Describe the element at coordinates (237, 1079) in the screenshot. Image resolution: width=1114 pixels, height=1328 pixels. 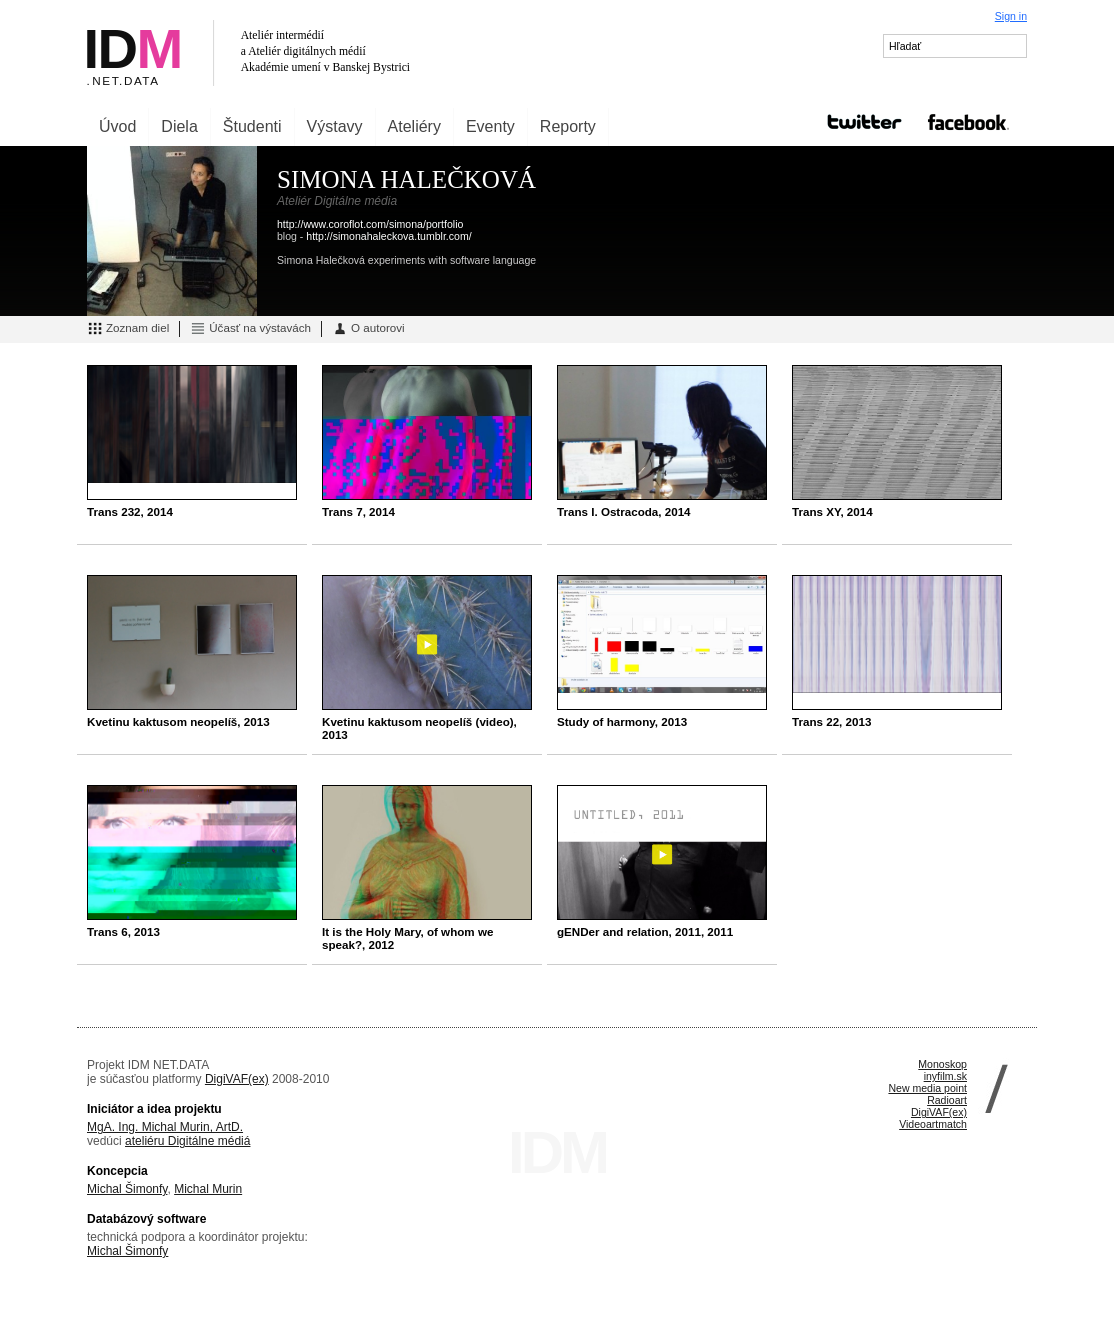
I see `DigiVAF(ex)` at that location.